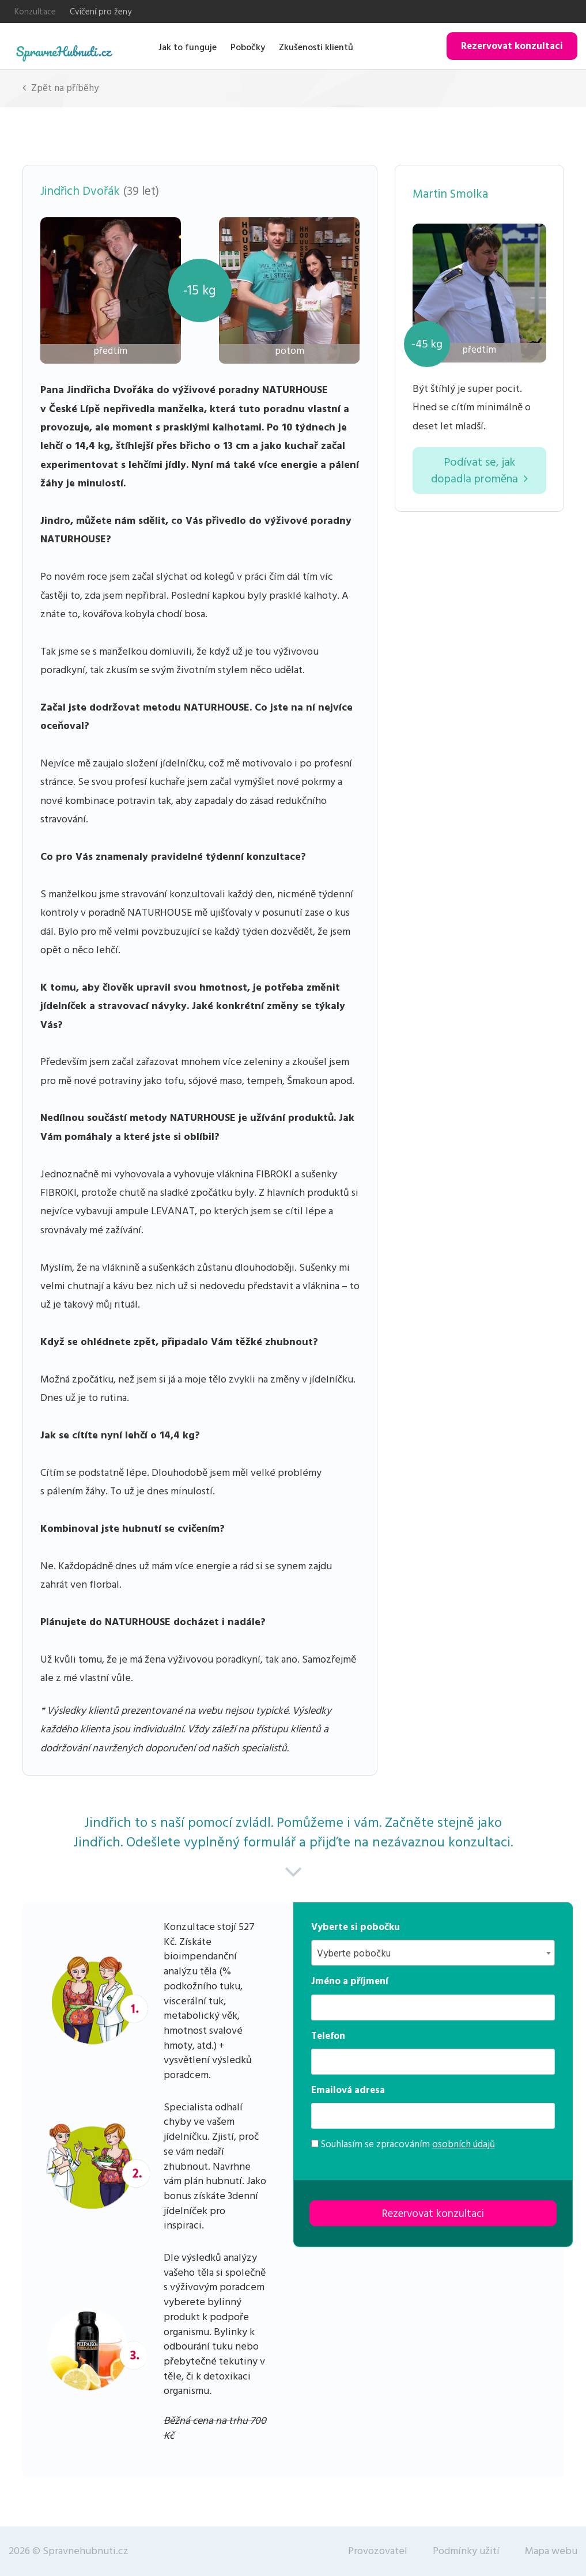 This screenshot has width=586, height=2576. I want to click on Rezervovat konzultaci, so click(512, 46).